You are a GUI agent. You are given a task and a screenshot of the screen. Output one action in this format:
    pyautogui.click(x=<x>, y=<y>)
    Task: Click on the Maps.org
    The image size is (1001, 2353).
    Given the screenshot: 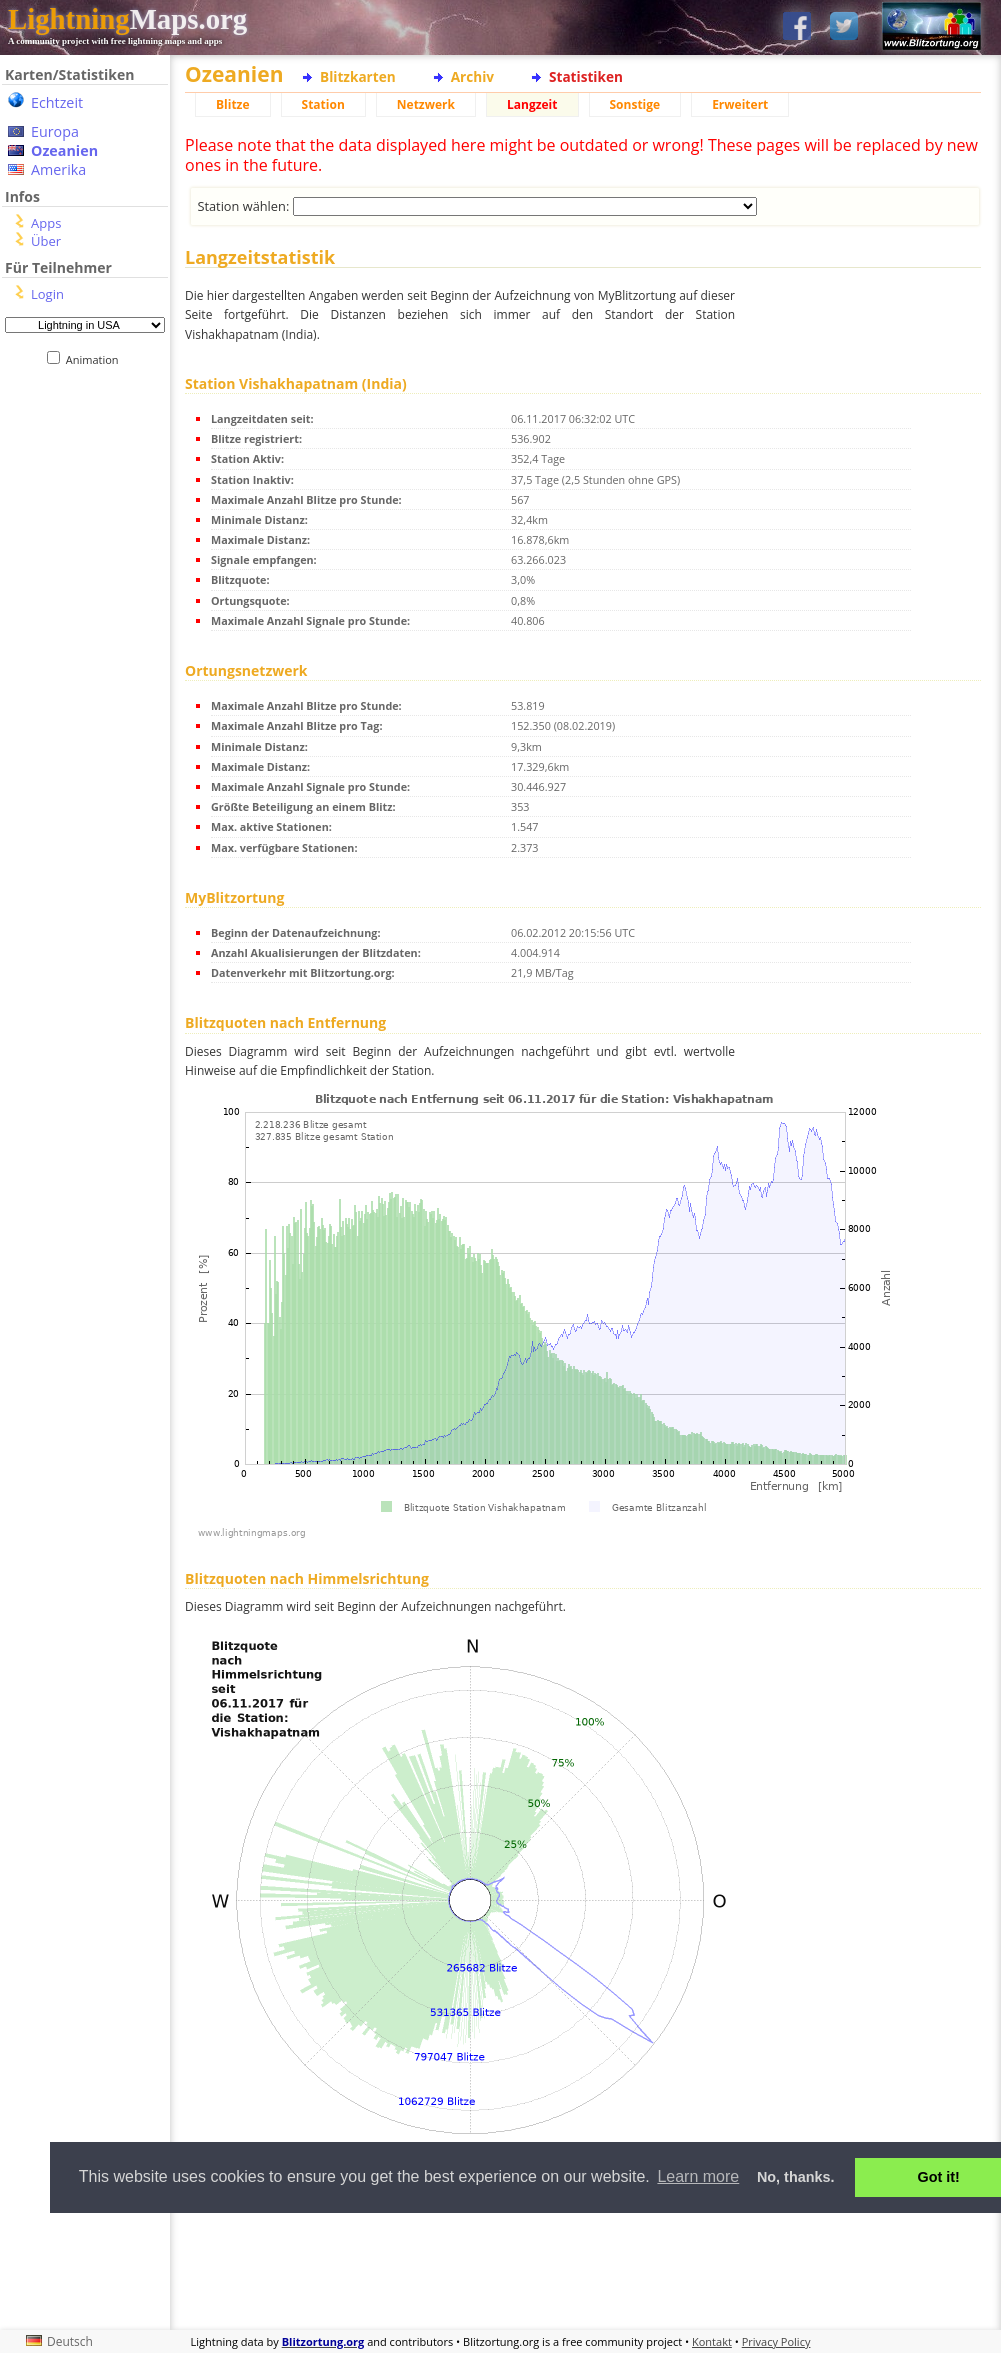 What is the action you would take?
    pyautogui.click(x=127, y=19)
    